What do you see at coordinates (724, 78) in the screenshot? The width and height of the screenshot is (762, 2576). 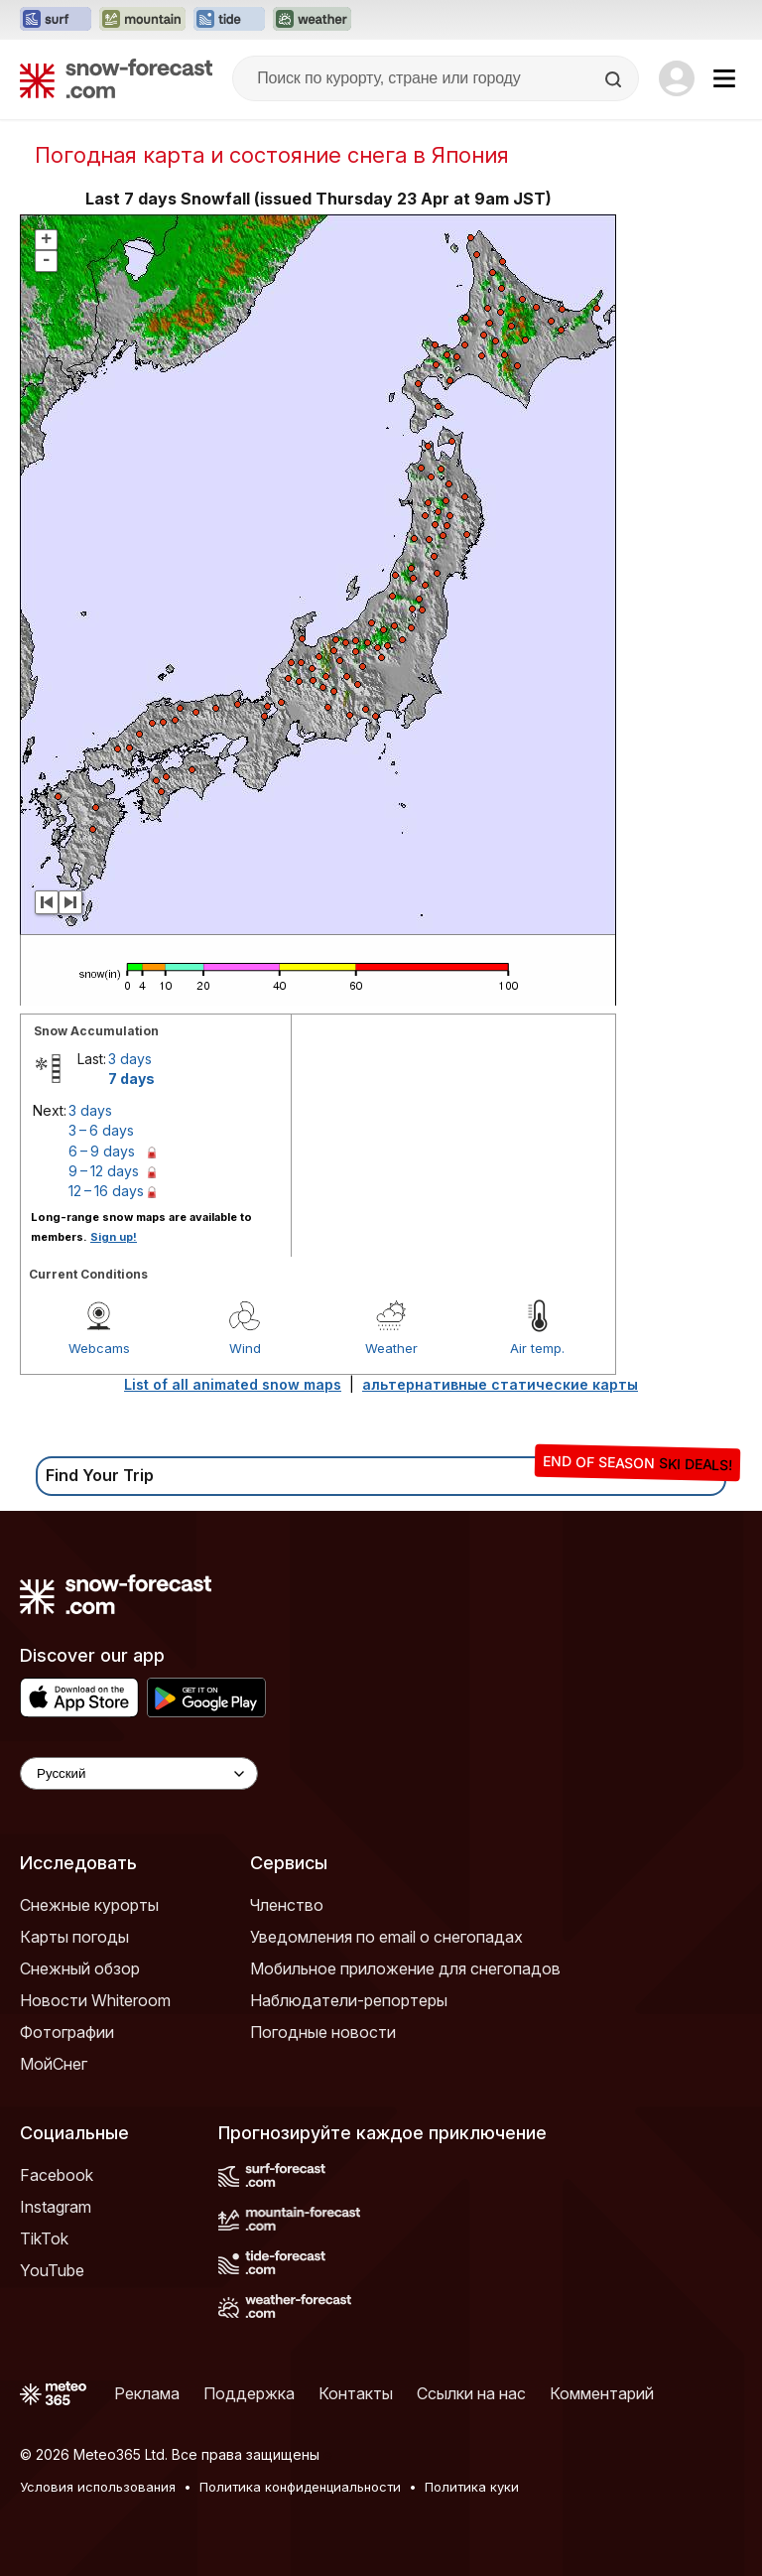 I see `[Mobile Menu]` at bounding box center [724, 78].